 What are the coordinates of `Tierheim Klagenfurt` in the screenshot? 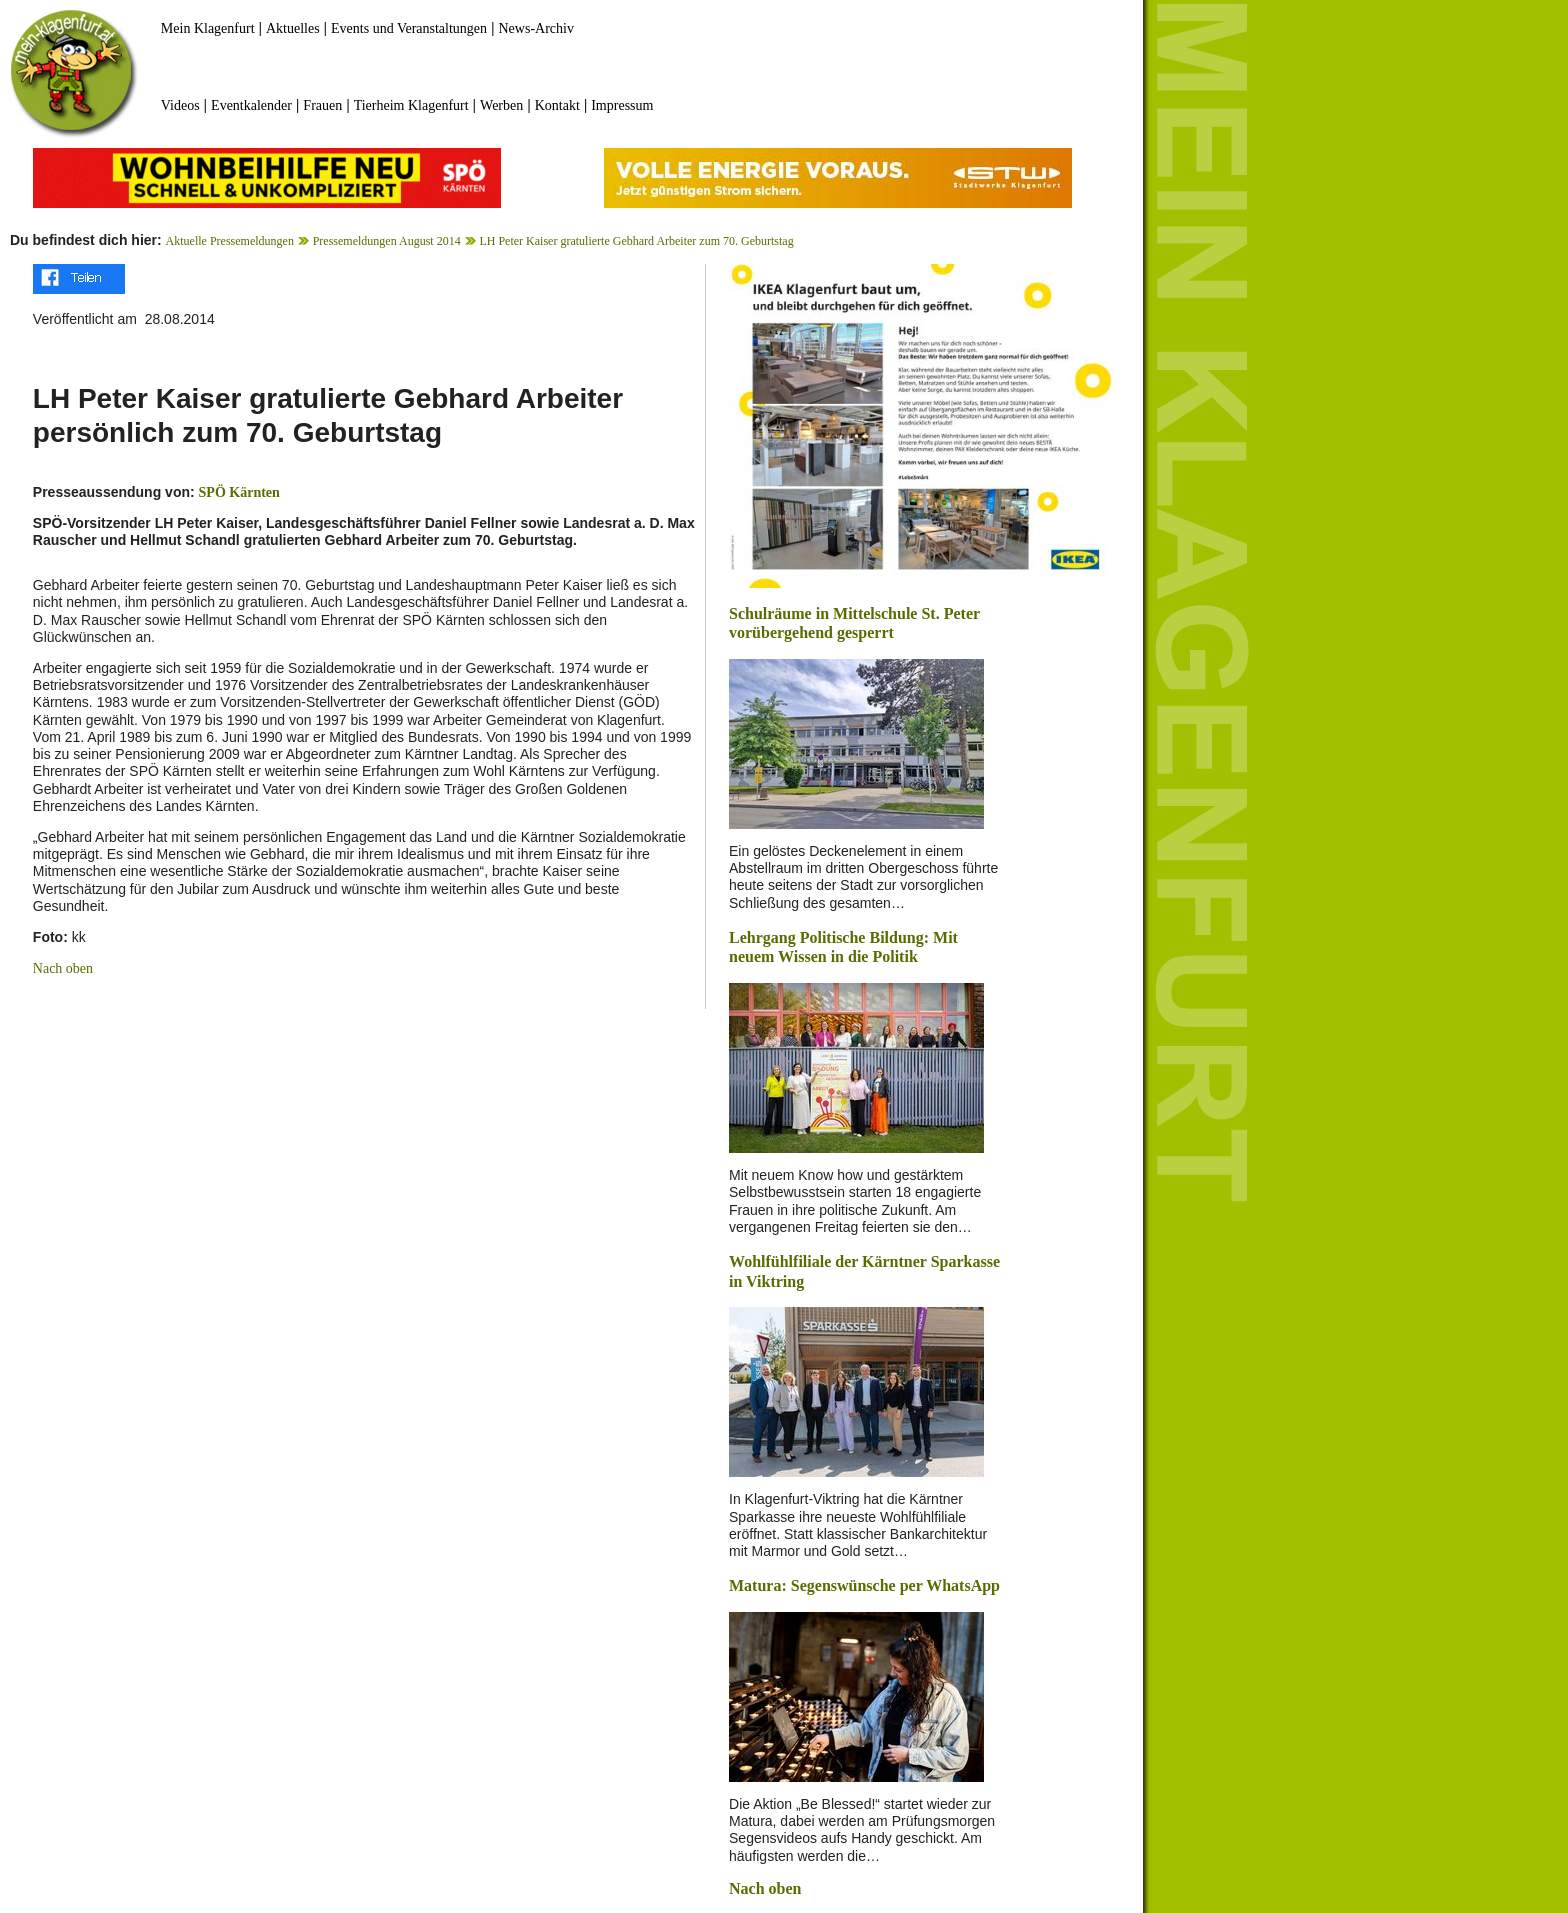 It's located at (411, 105).